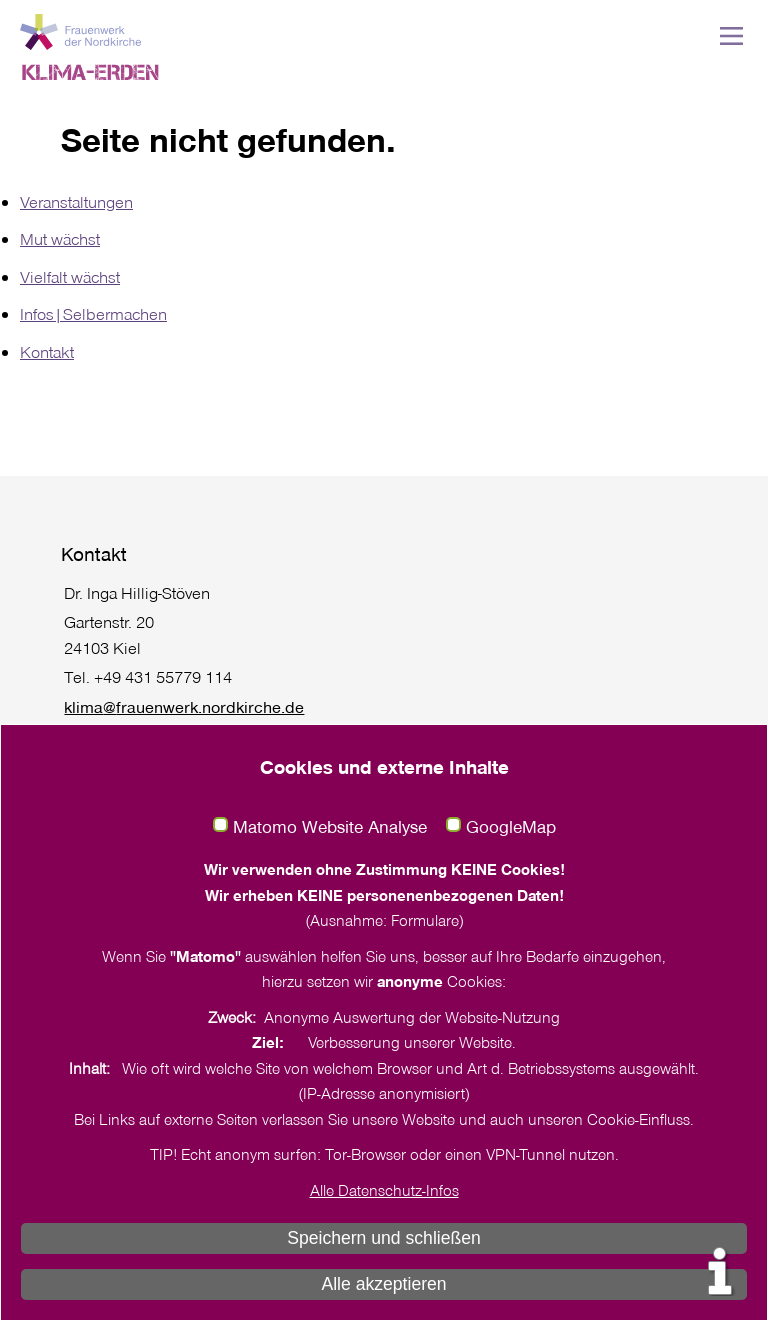 Image resolution: width=768 pixels, height=1321 pixels. What do you see at coordinates (511, 827) in the screenshot?
I see `GoogleMap` at bounding box center [511, 827].